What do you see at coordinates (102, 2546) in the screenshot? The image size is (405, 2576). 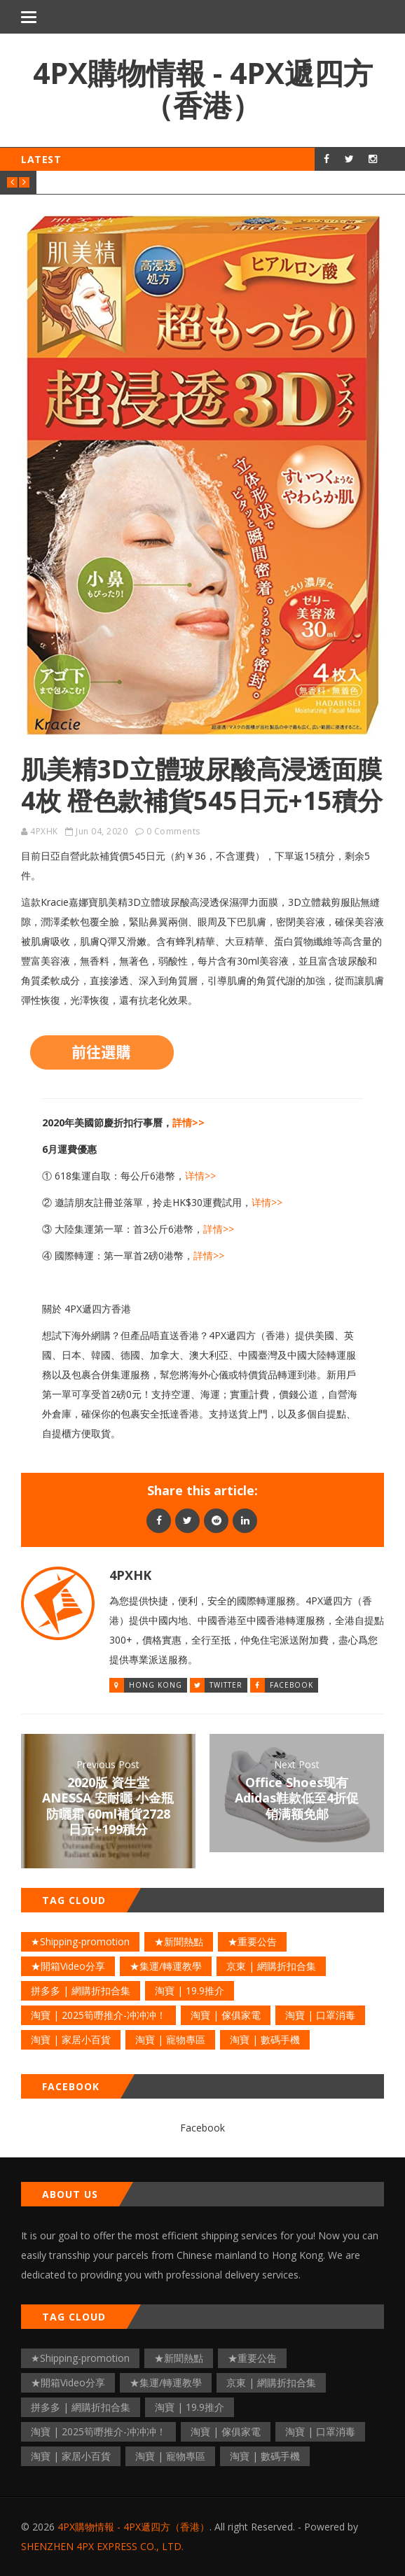 I see `SHENZHEN 4PX EXPRESS CO., LTD.` at bounding box center [102, 2546].